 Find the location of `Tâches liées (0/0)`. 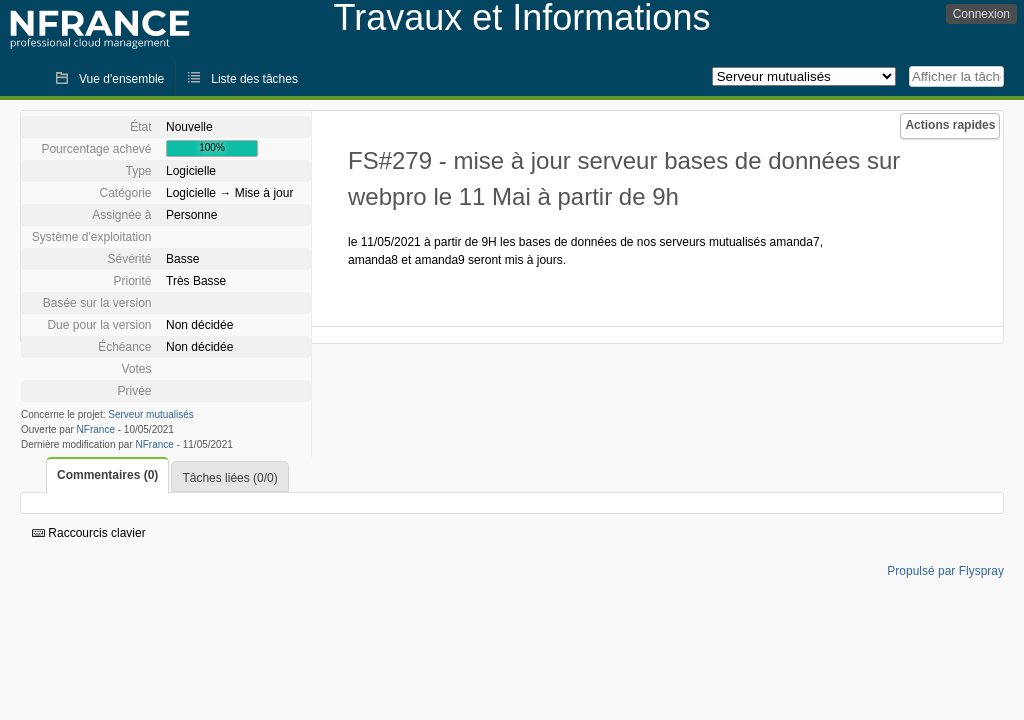

Tâches liées (0/0) is located at coordinates (229, 478).